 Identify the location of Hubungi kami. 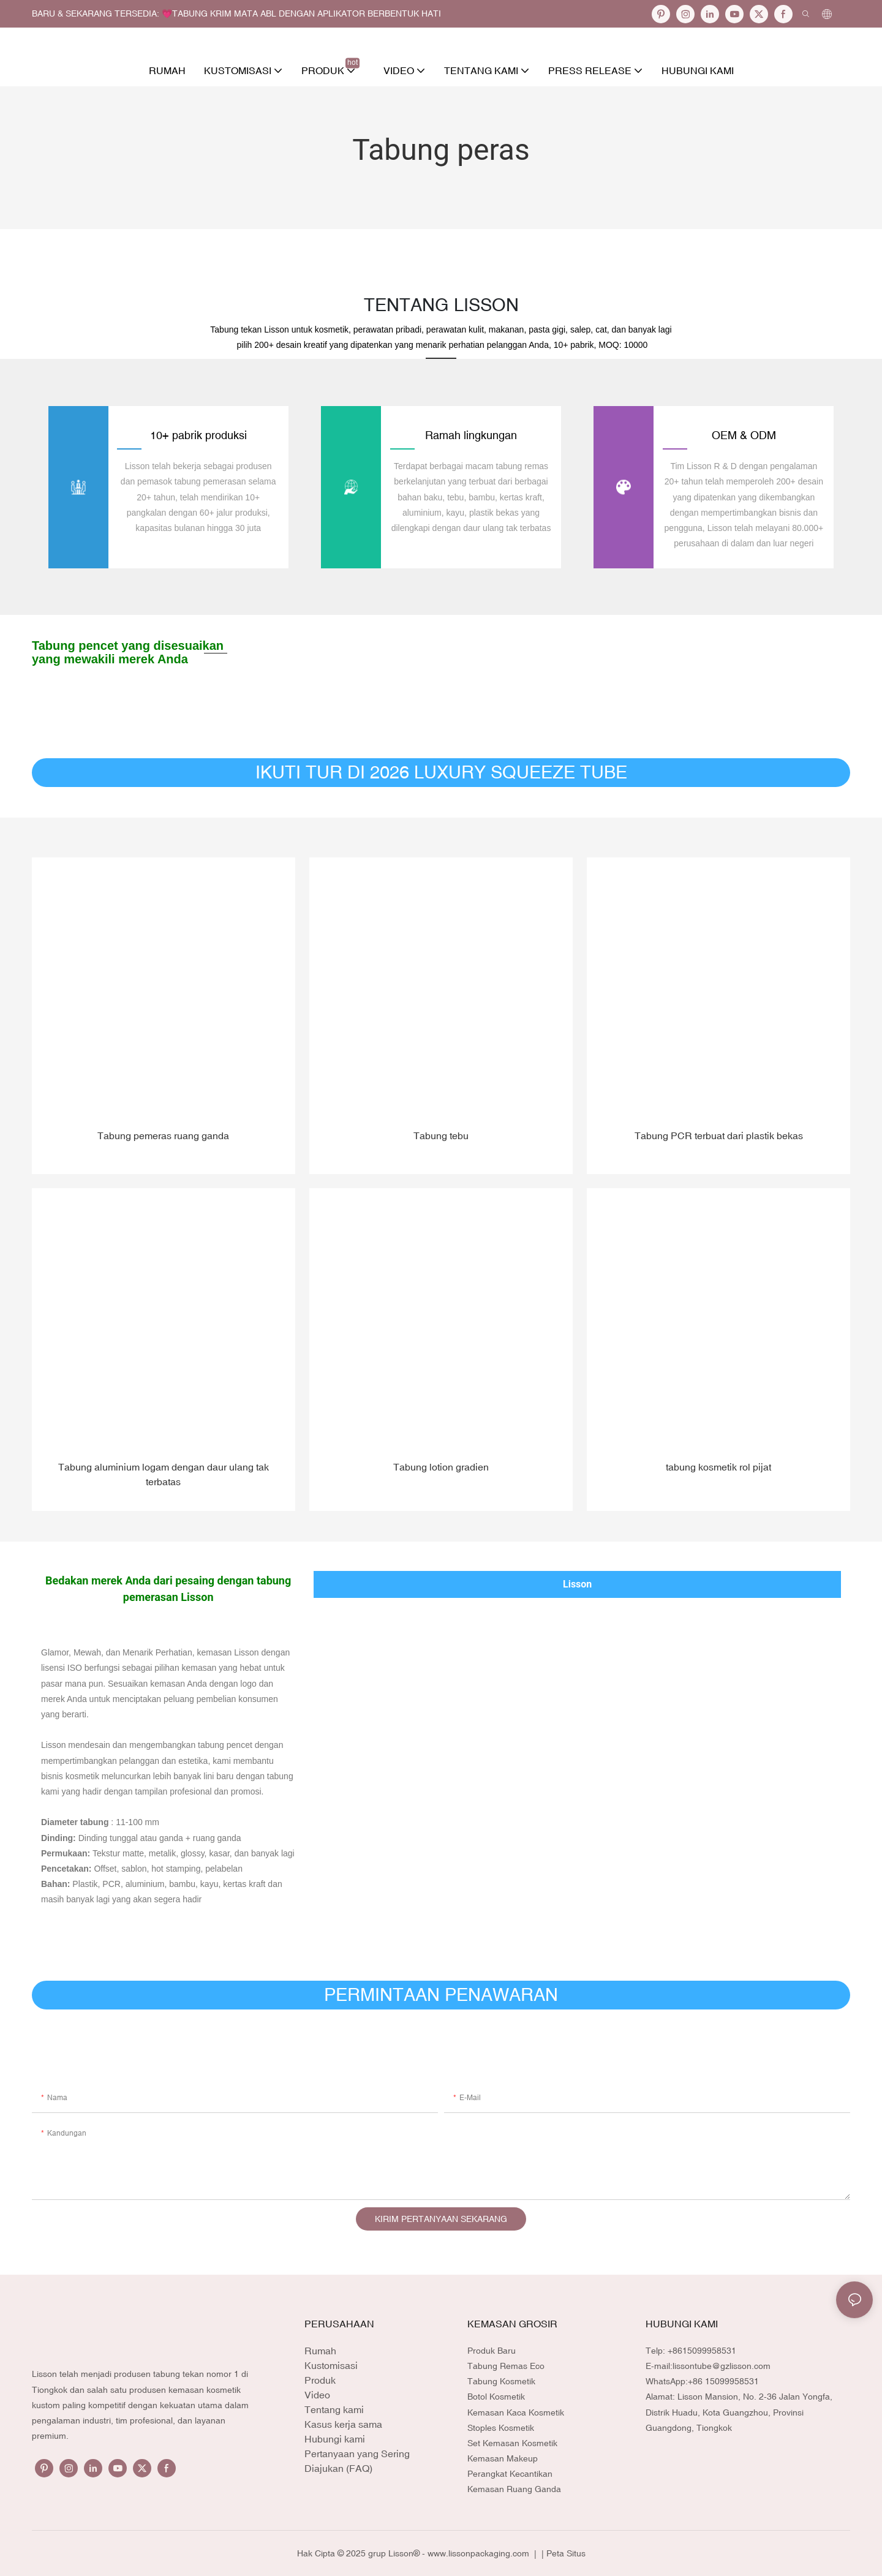
(334, 2438).